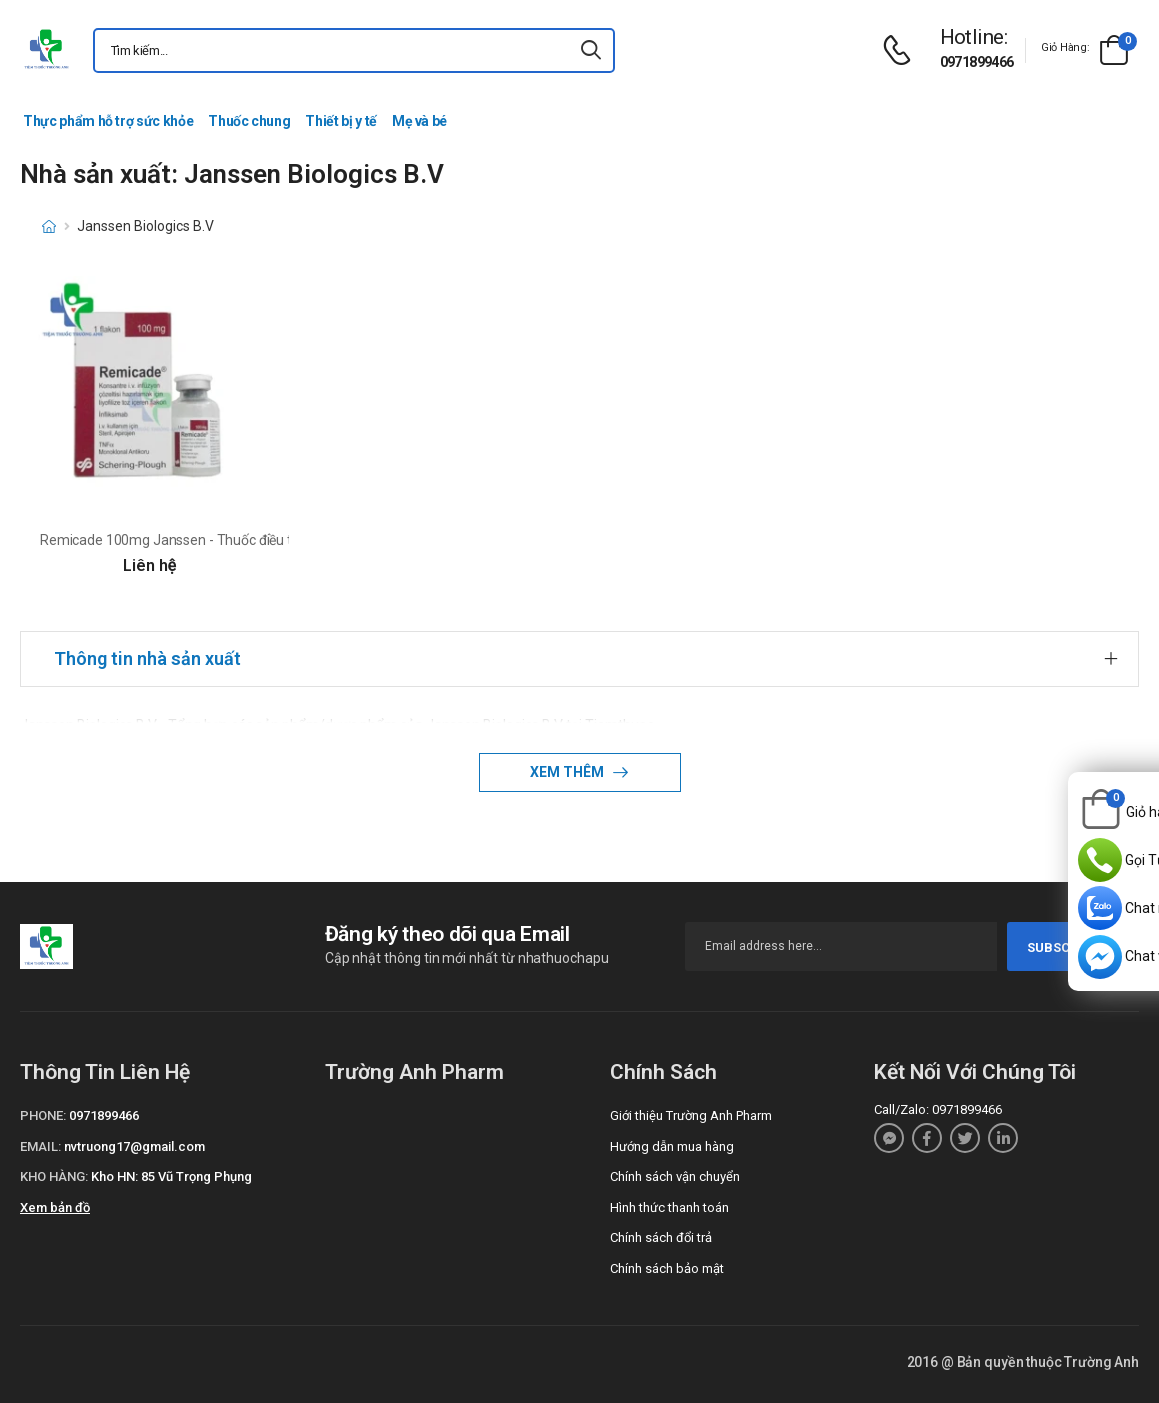  What do you see at coordinates (675, 1176) in the screenshot?
I see `Chính sách vận chuyển` at bounding box center [675, 1176].